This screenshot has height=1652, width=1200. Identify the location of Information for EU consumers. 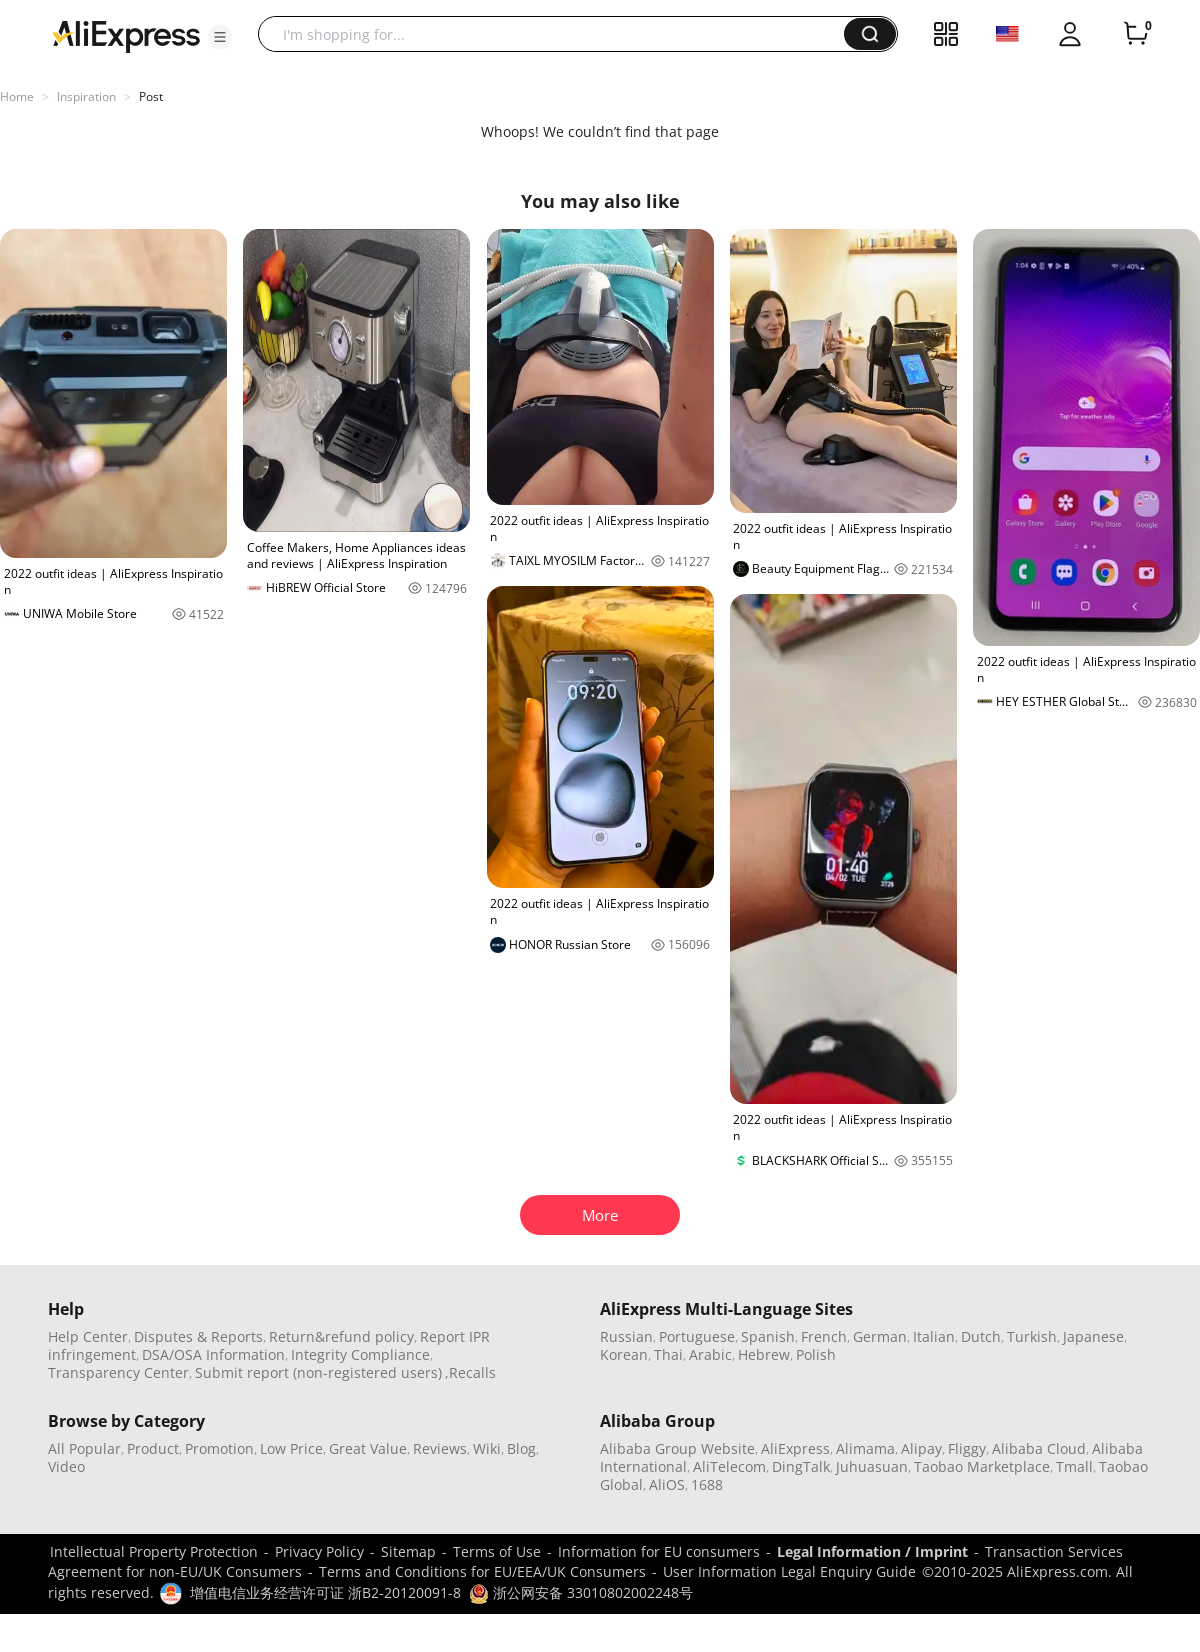
(659, 1551).